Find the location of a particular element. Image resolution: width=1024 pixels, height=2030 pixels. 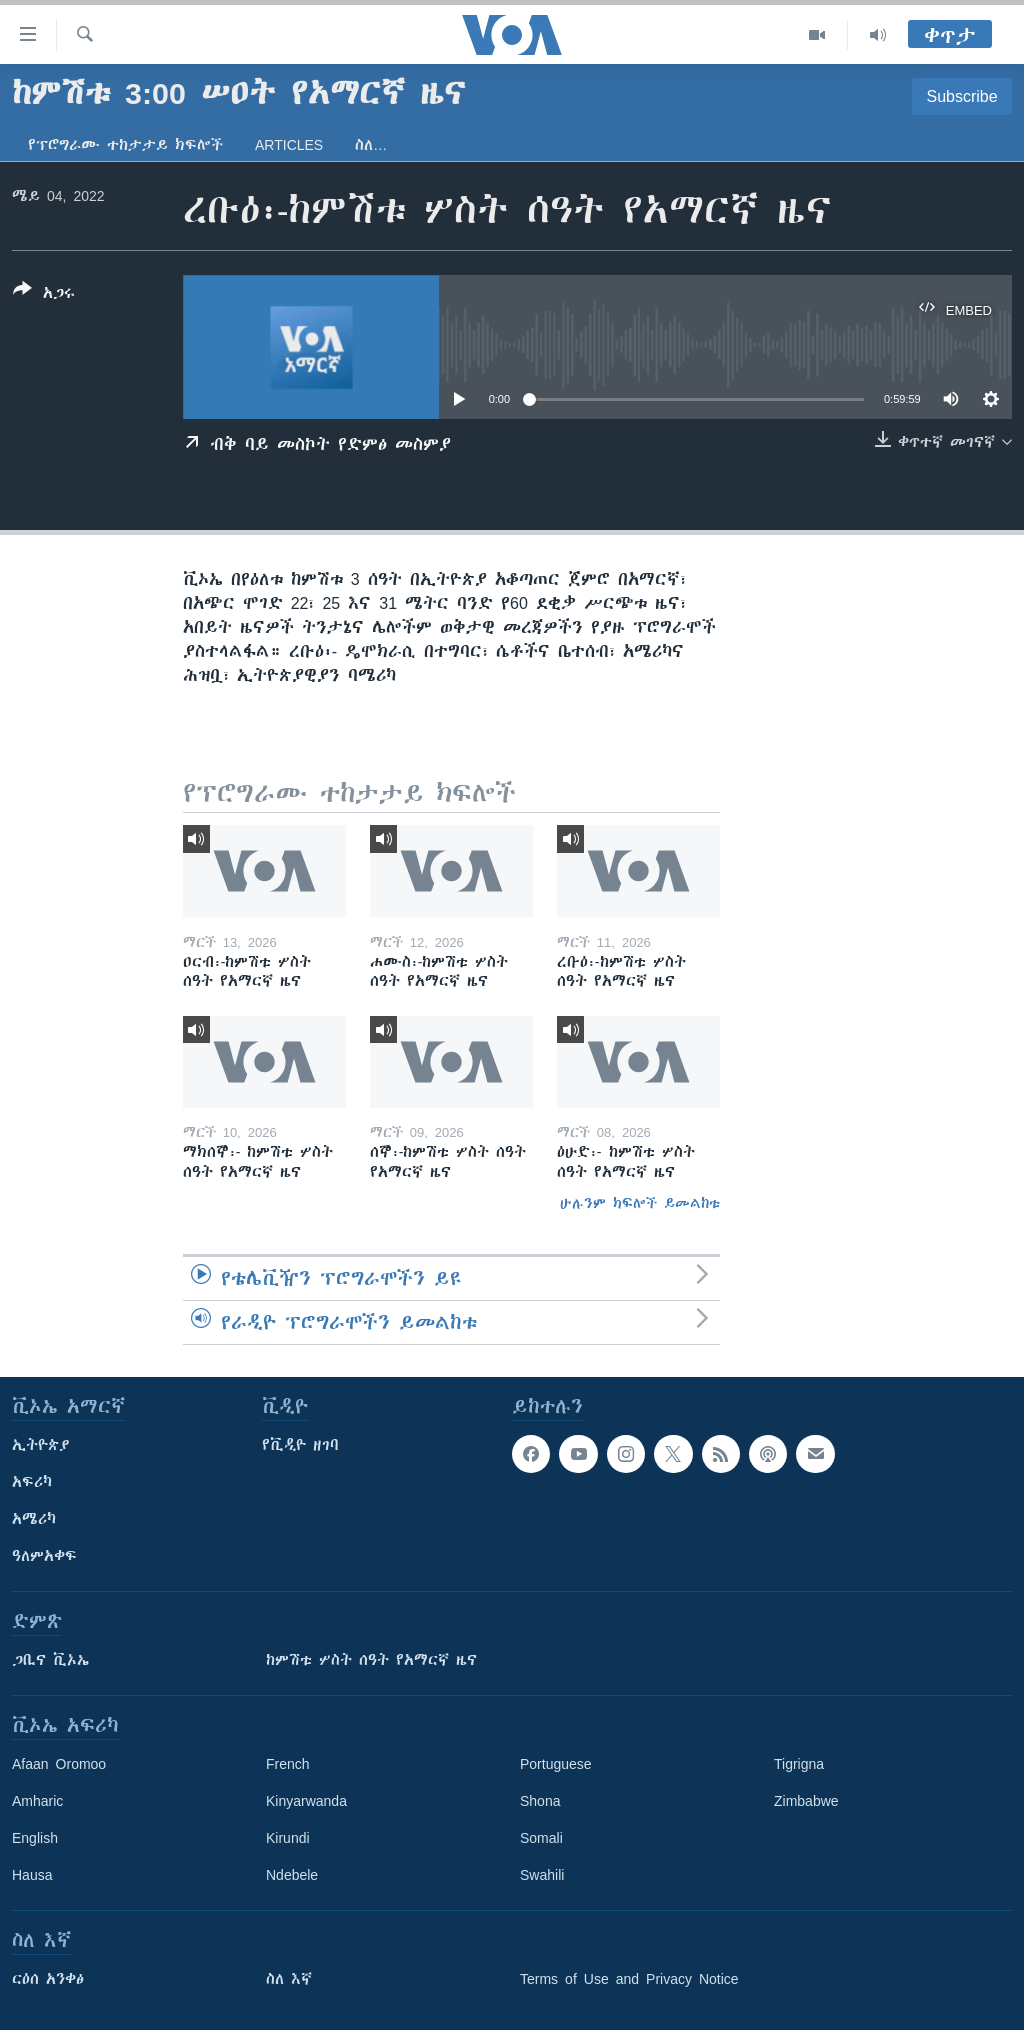

ርዕሰ አንቀፅ is located at coordinates (48, 1979).